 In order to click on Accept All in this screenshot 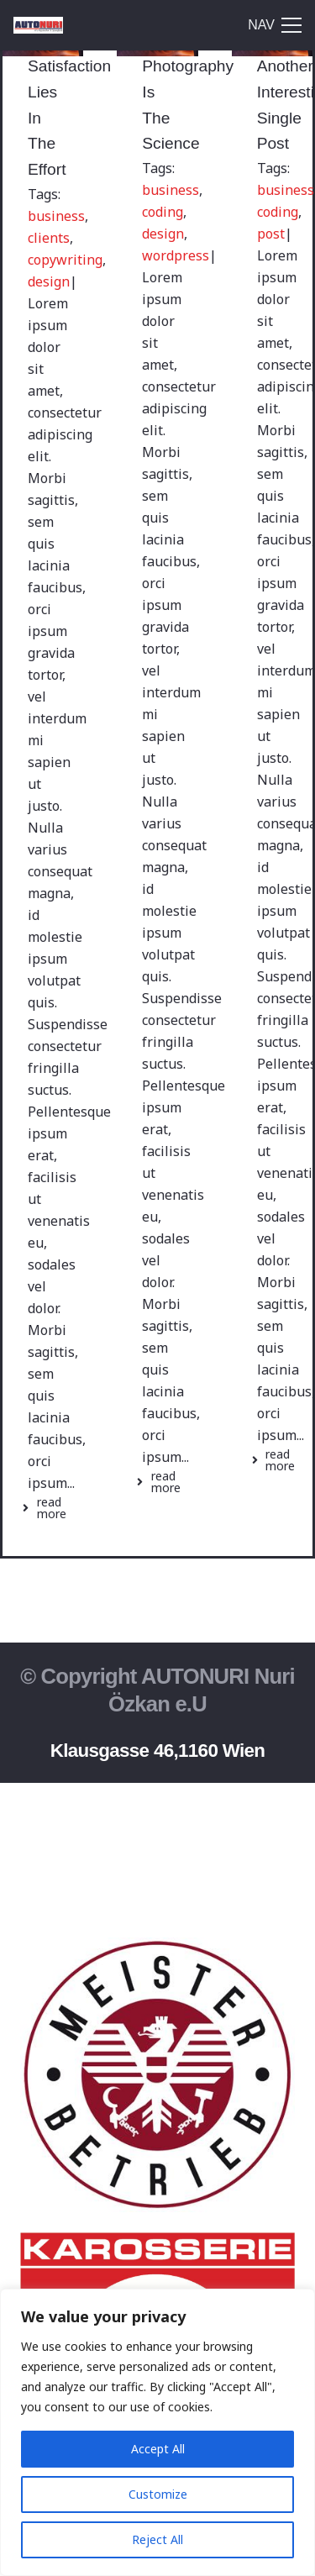, I will do `click(158, 2449)`.